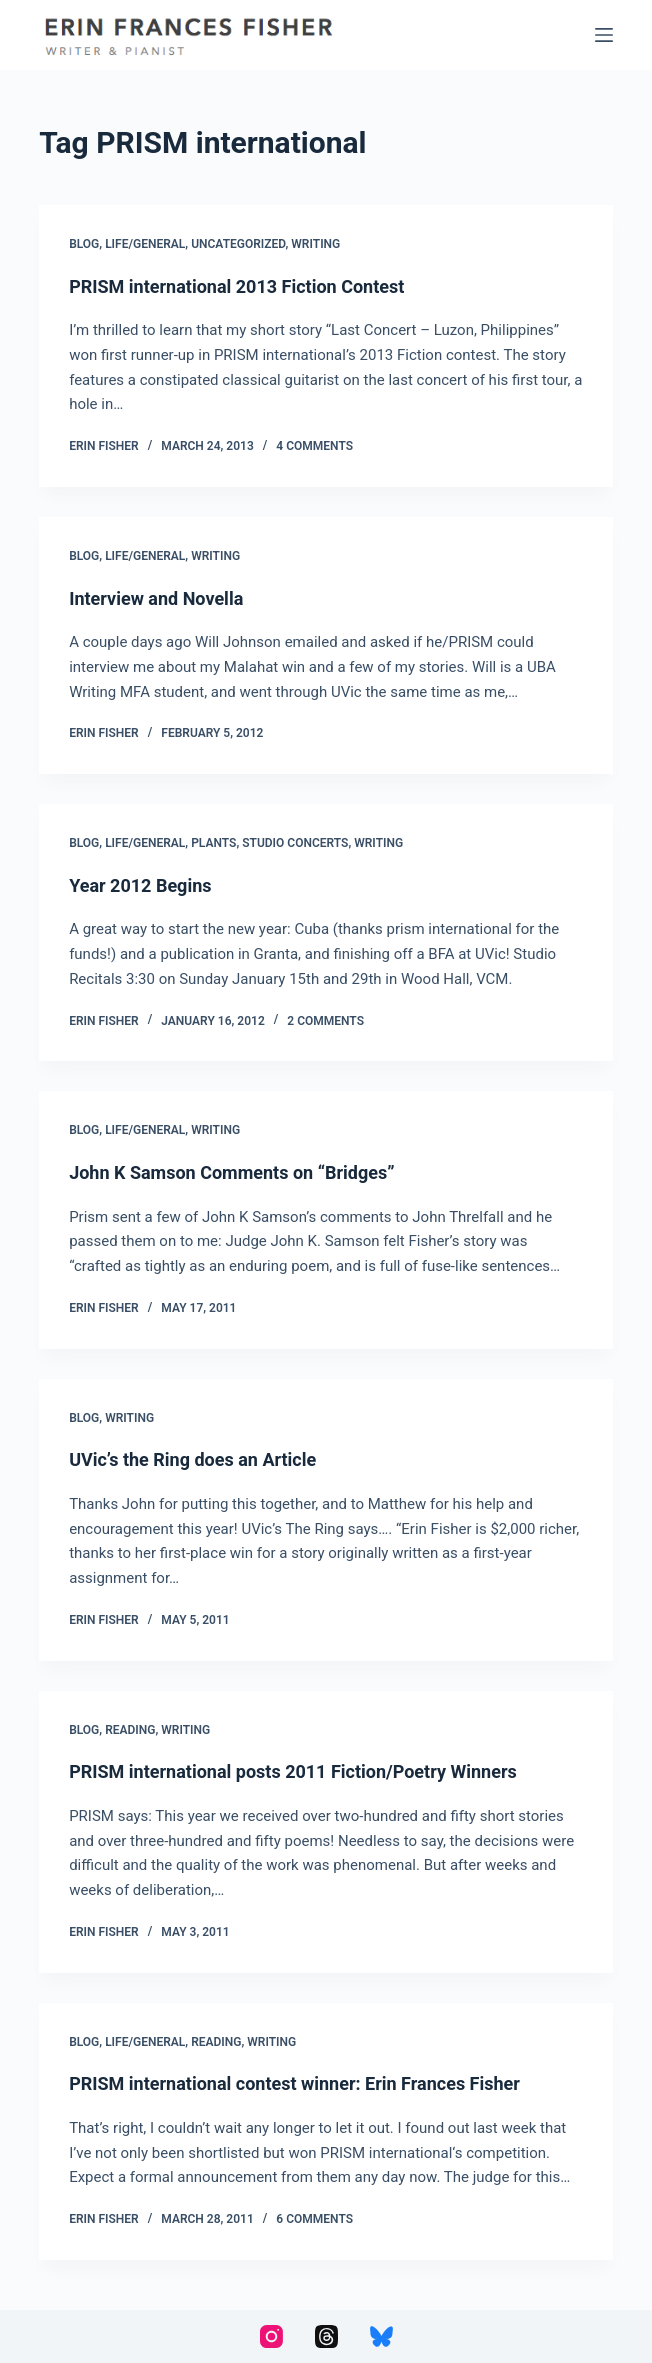 This screenshot has height=2363, width=652. Describe the element at coordinates (314, 446) in the screenshot. I see `4 Comments` at that location.